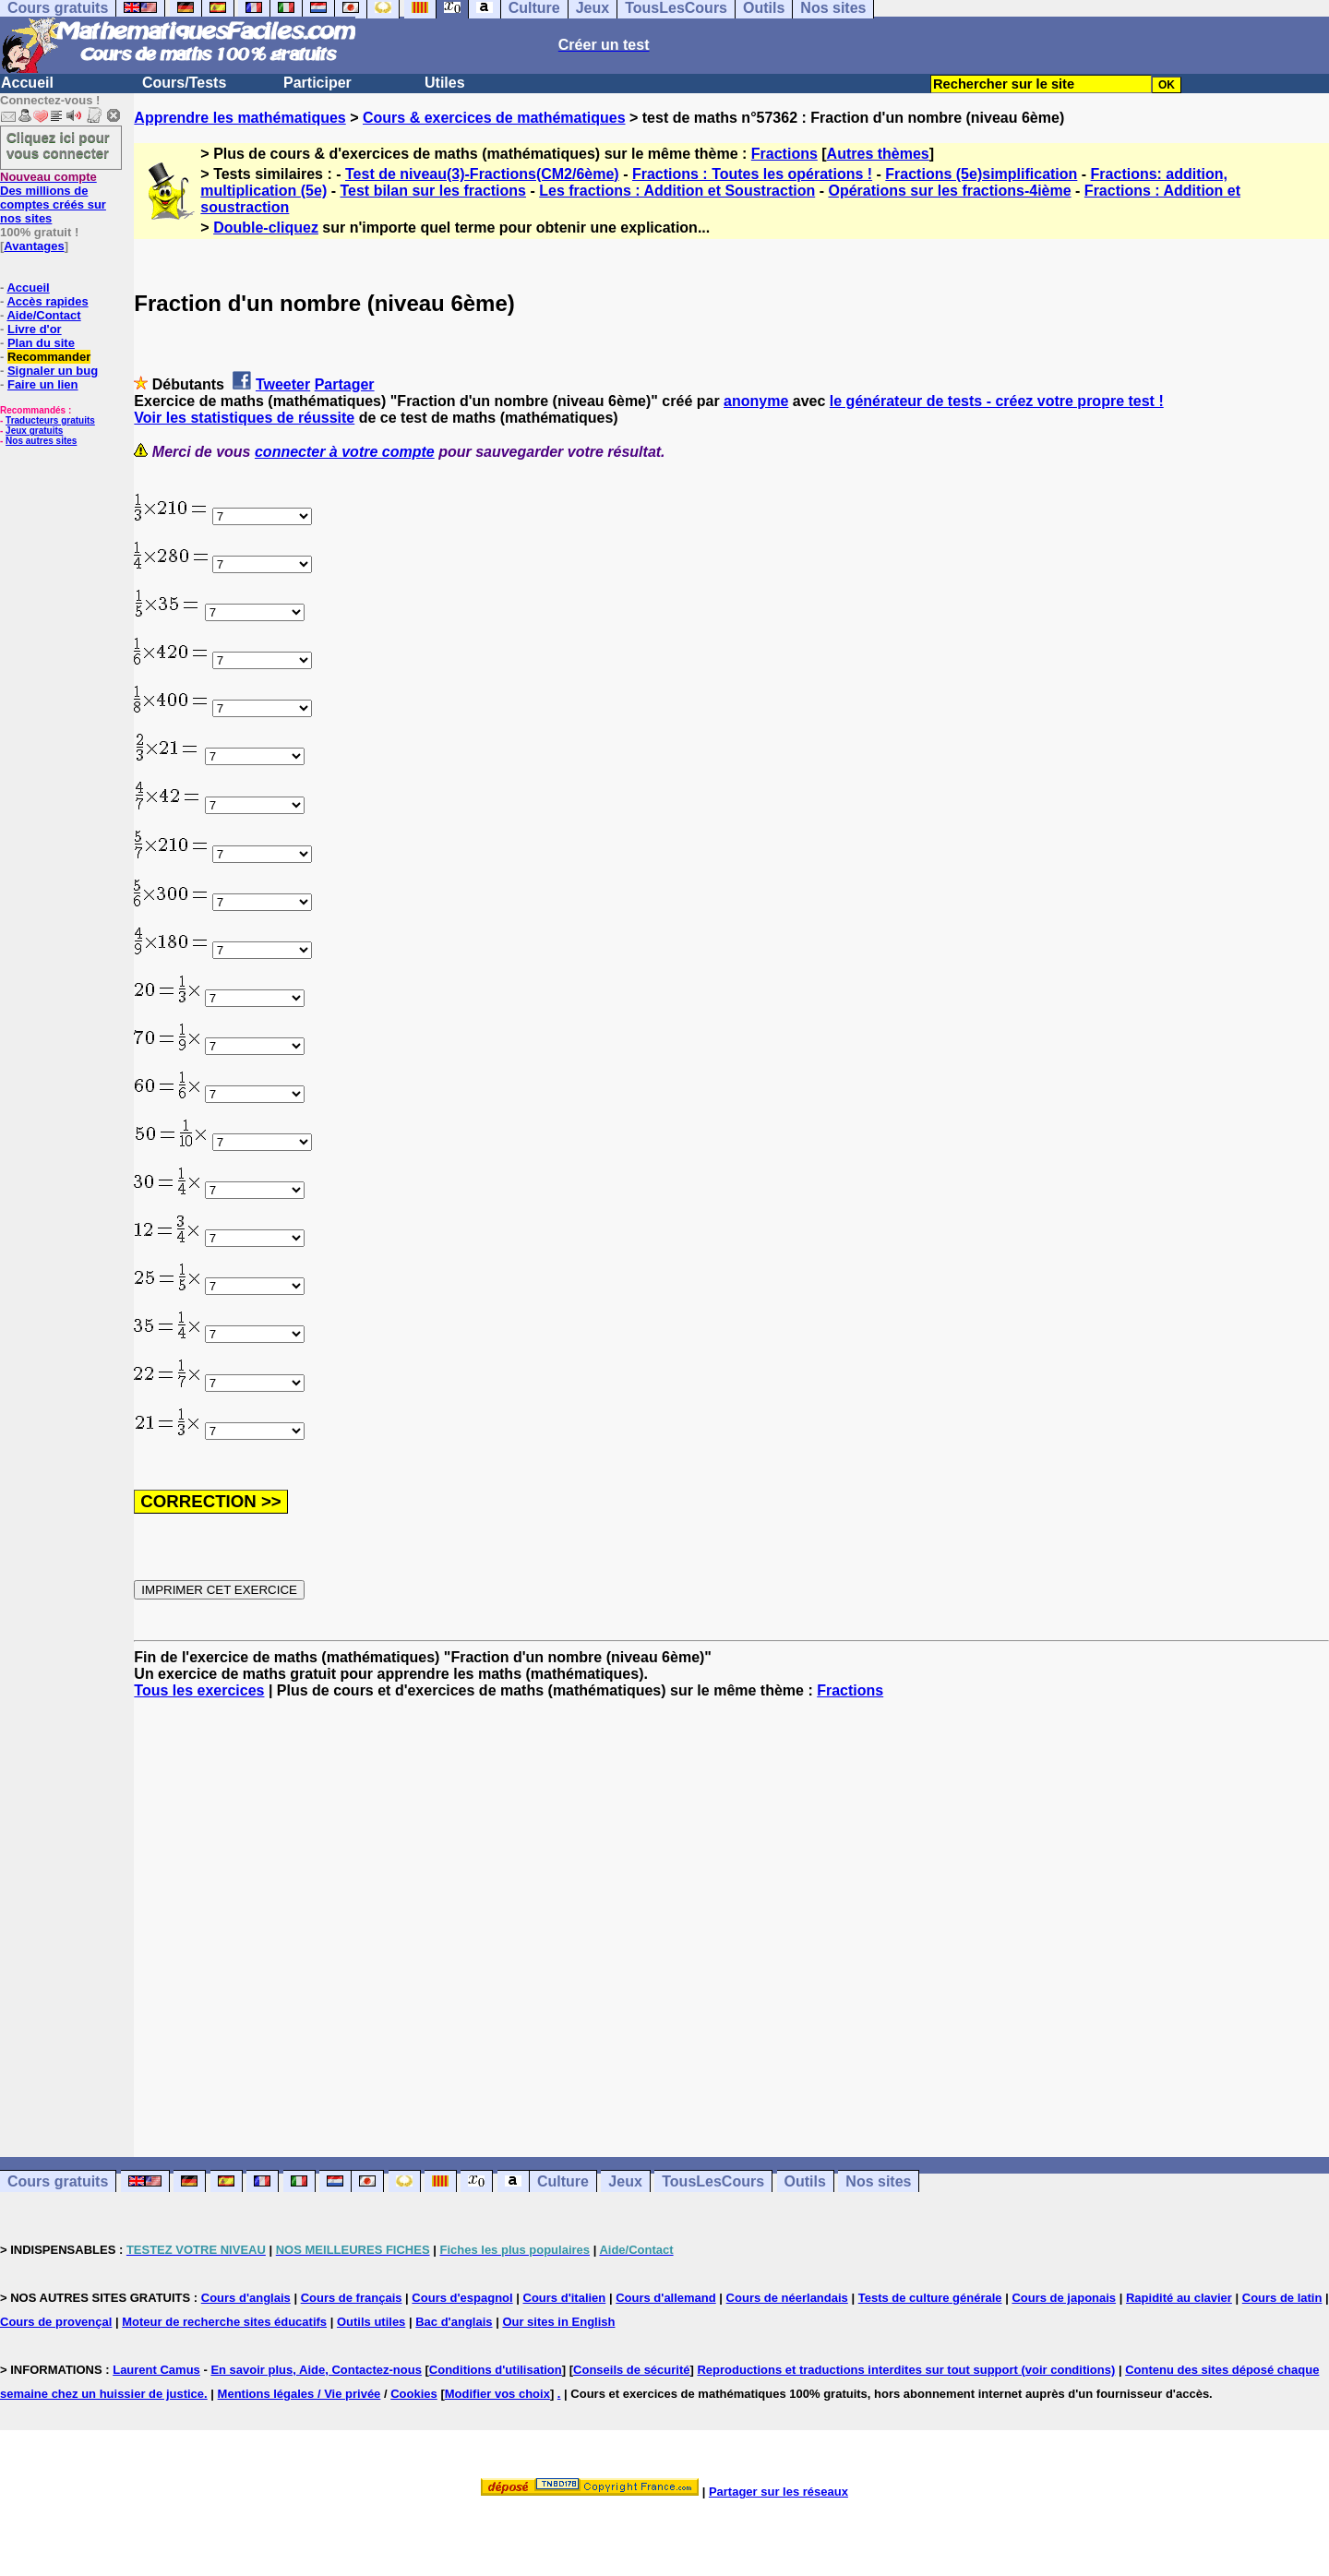 This screenshot has width=1329, height=2576. Describe the element at coordinates (43, 315) in the screenshot. I see `Aide/Contact` at that location.